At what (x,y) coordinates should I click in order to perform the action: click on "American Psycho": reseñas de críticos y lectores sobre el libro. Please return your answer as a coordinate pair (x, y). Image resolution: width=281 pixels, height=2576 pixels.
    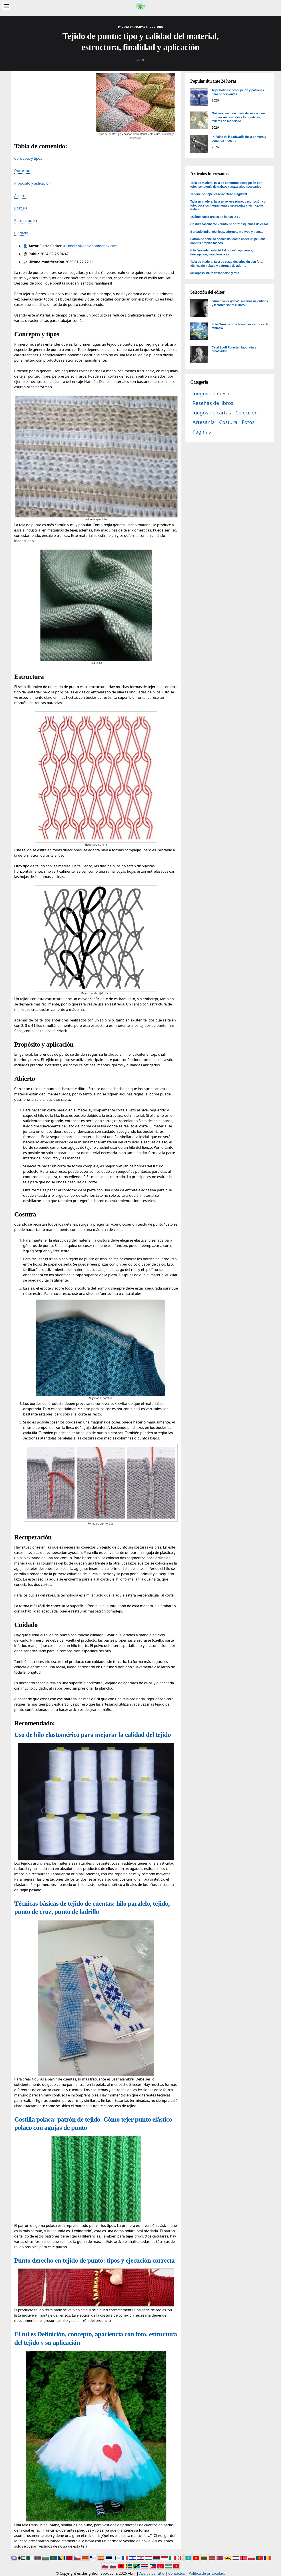
    Looking at the image, I should click on (240, 303).